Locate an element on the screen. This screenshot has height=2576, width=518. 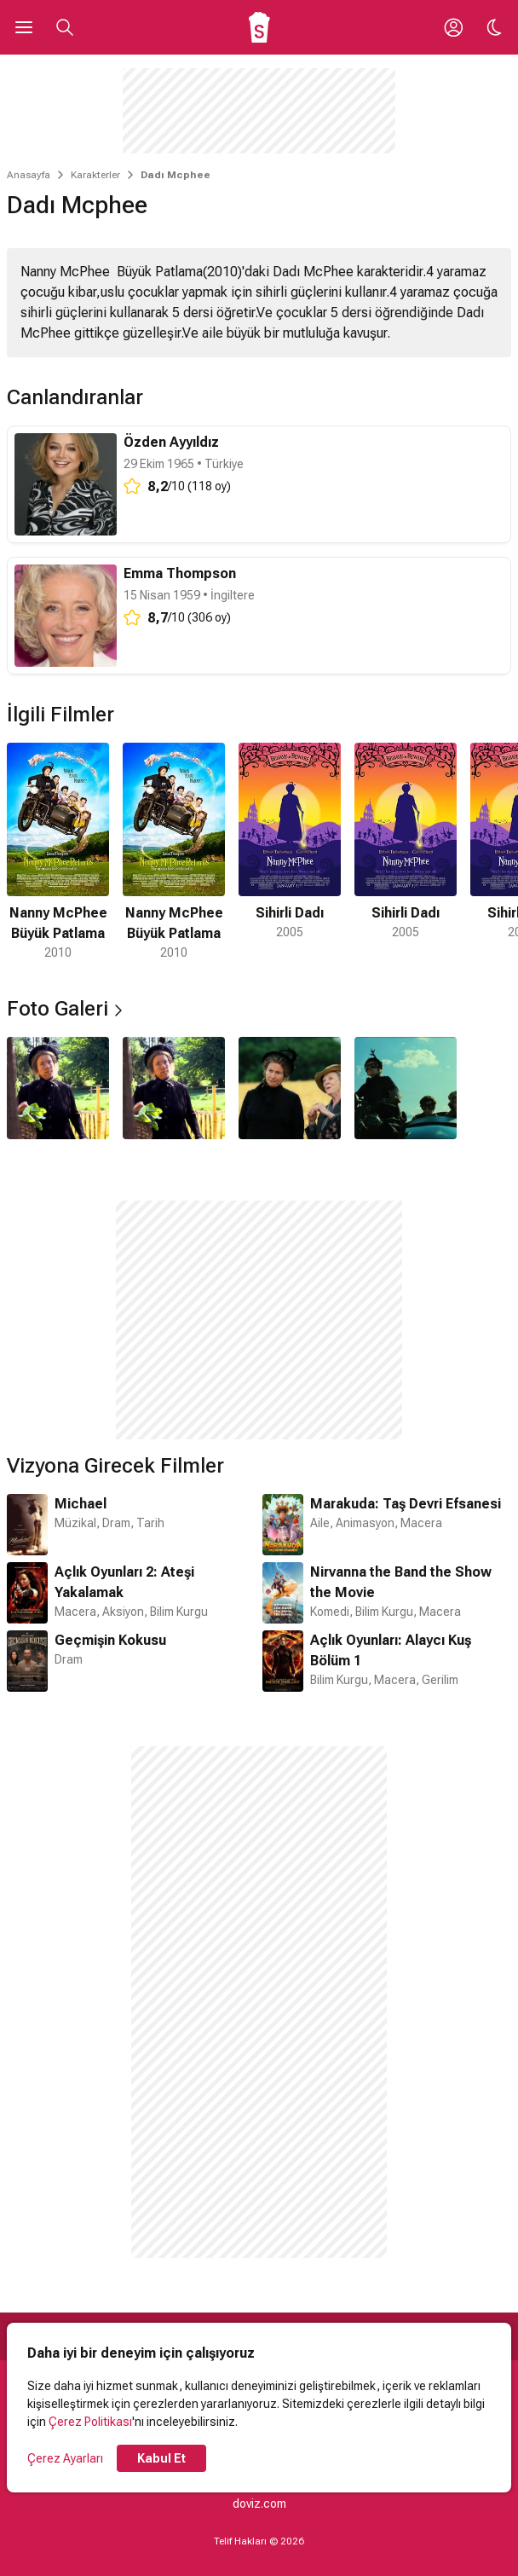
Geçmişin Kokusu is located at coordinates (110, 1640).